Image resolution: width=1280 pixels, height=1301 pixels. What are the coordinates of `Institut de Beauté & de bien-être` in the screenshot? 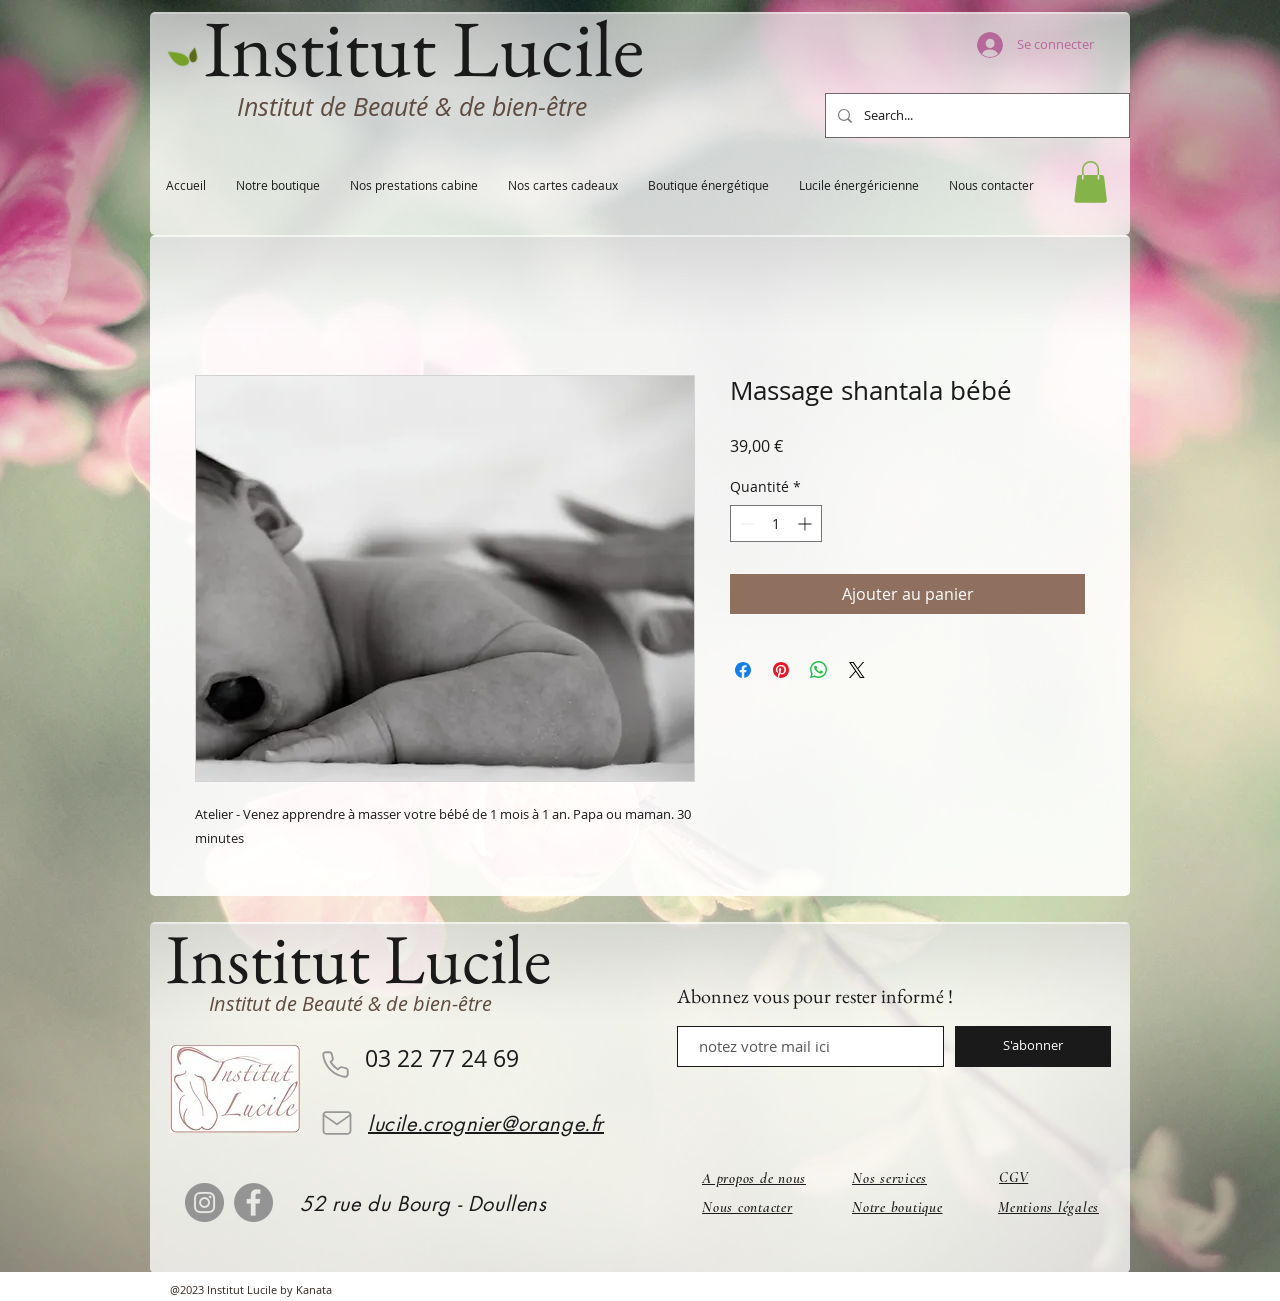 It's located at (412, 106).